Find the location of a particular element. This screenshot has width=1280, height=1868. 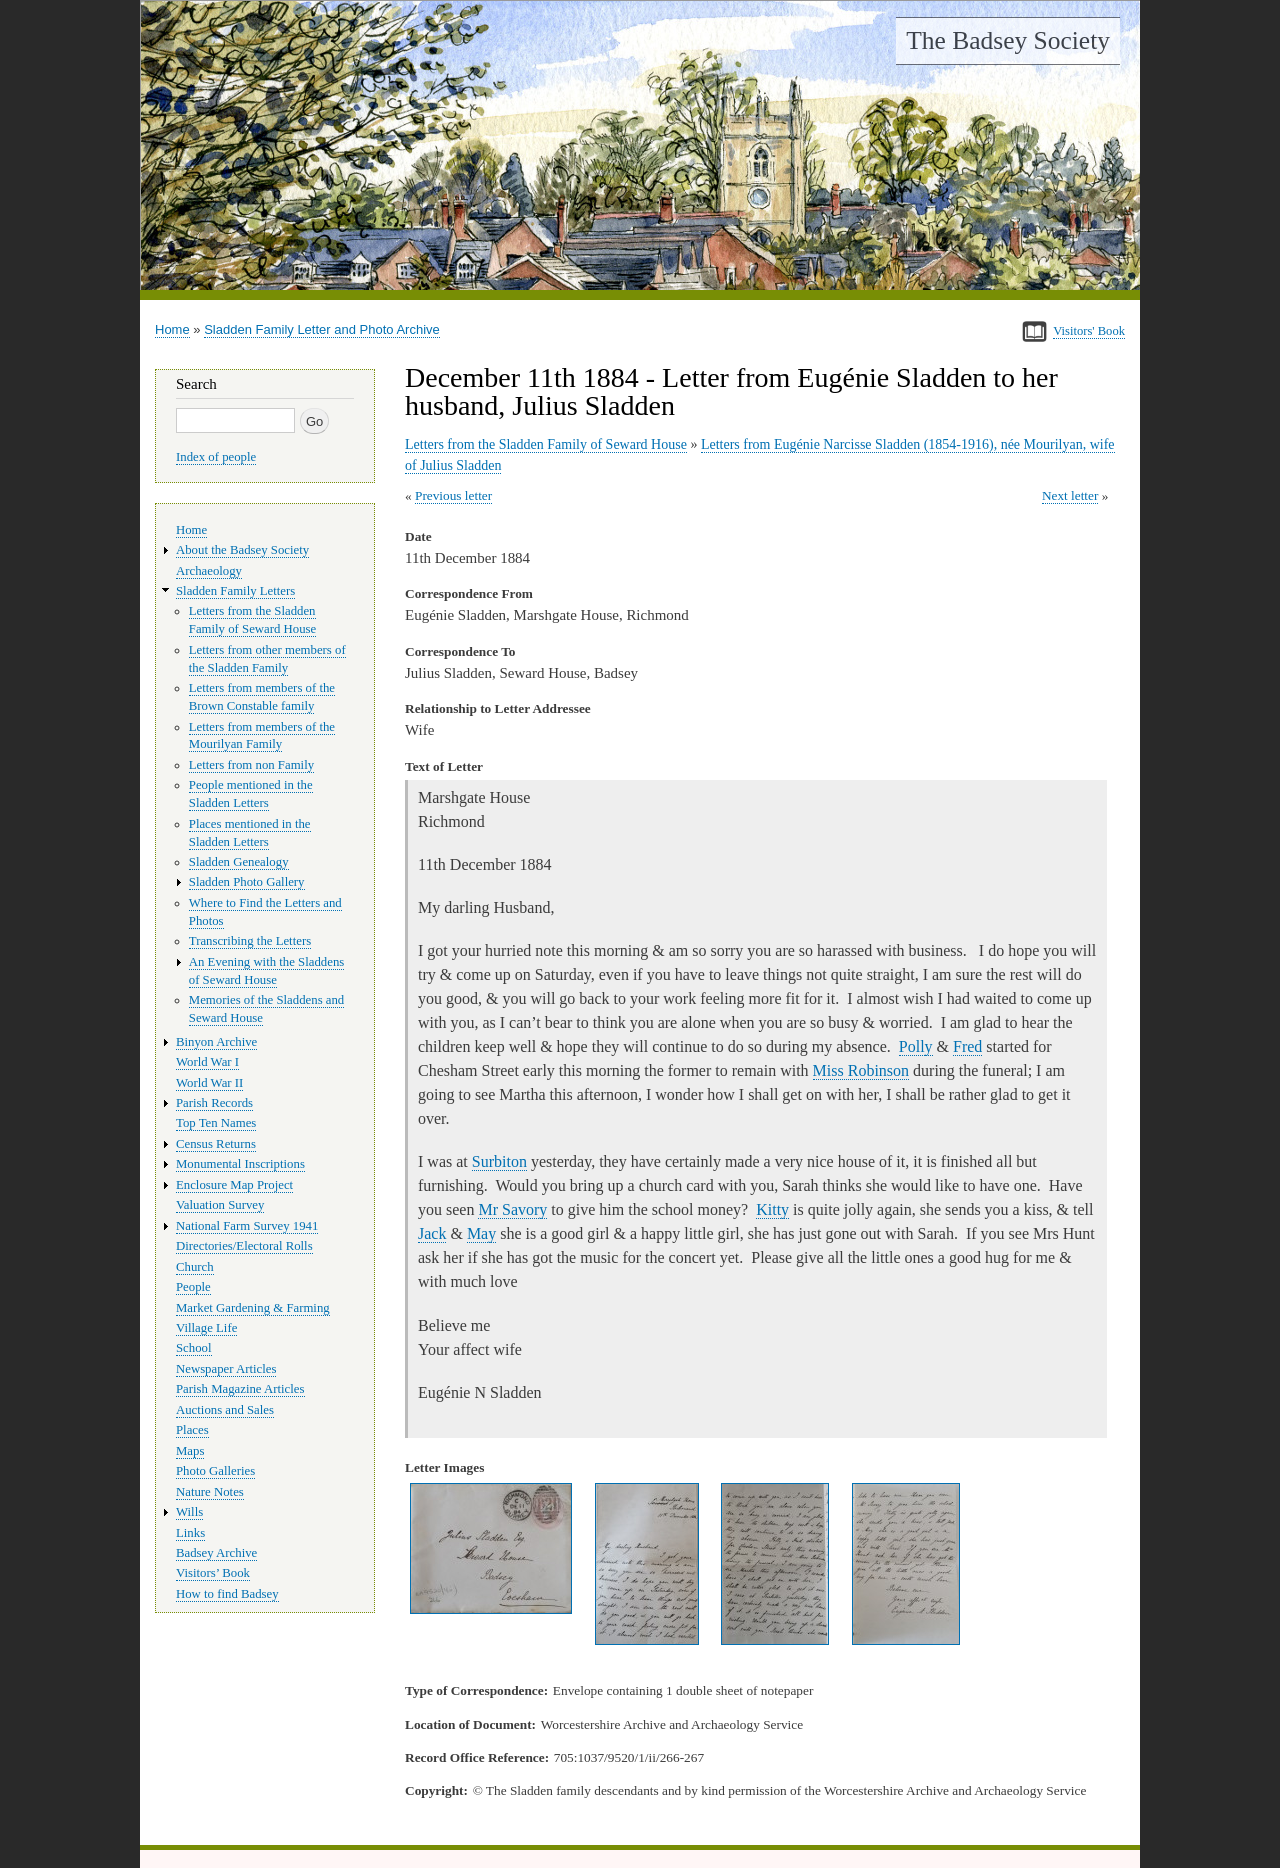

Archaeology is located at coordinates (209, 571).